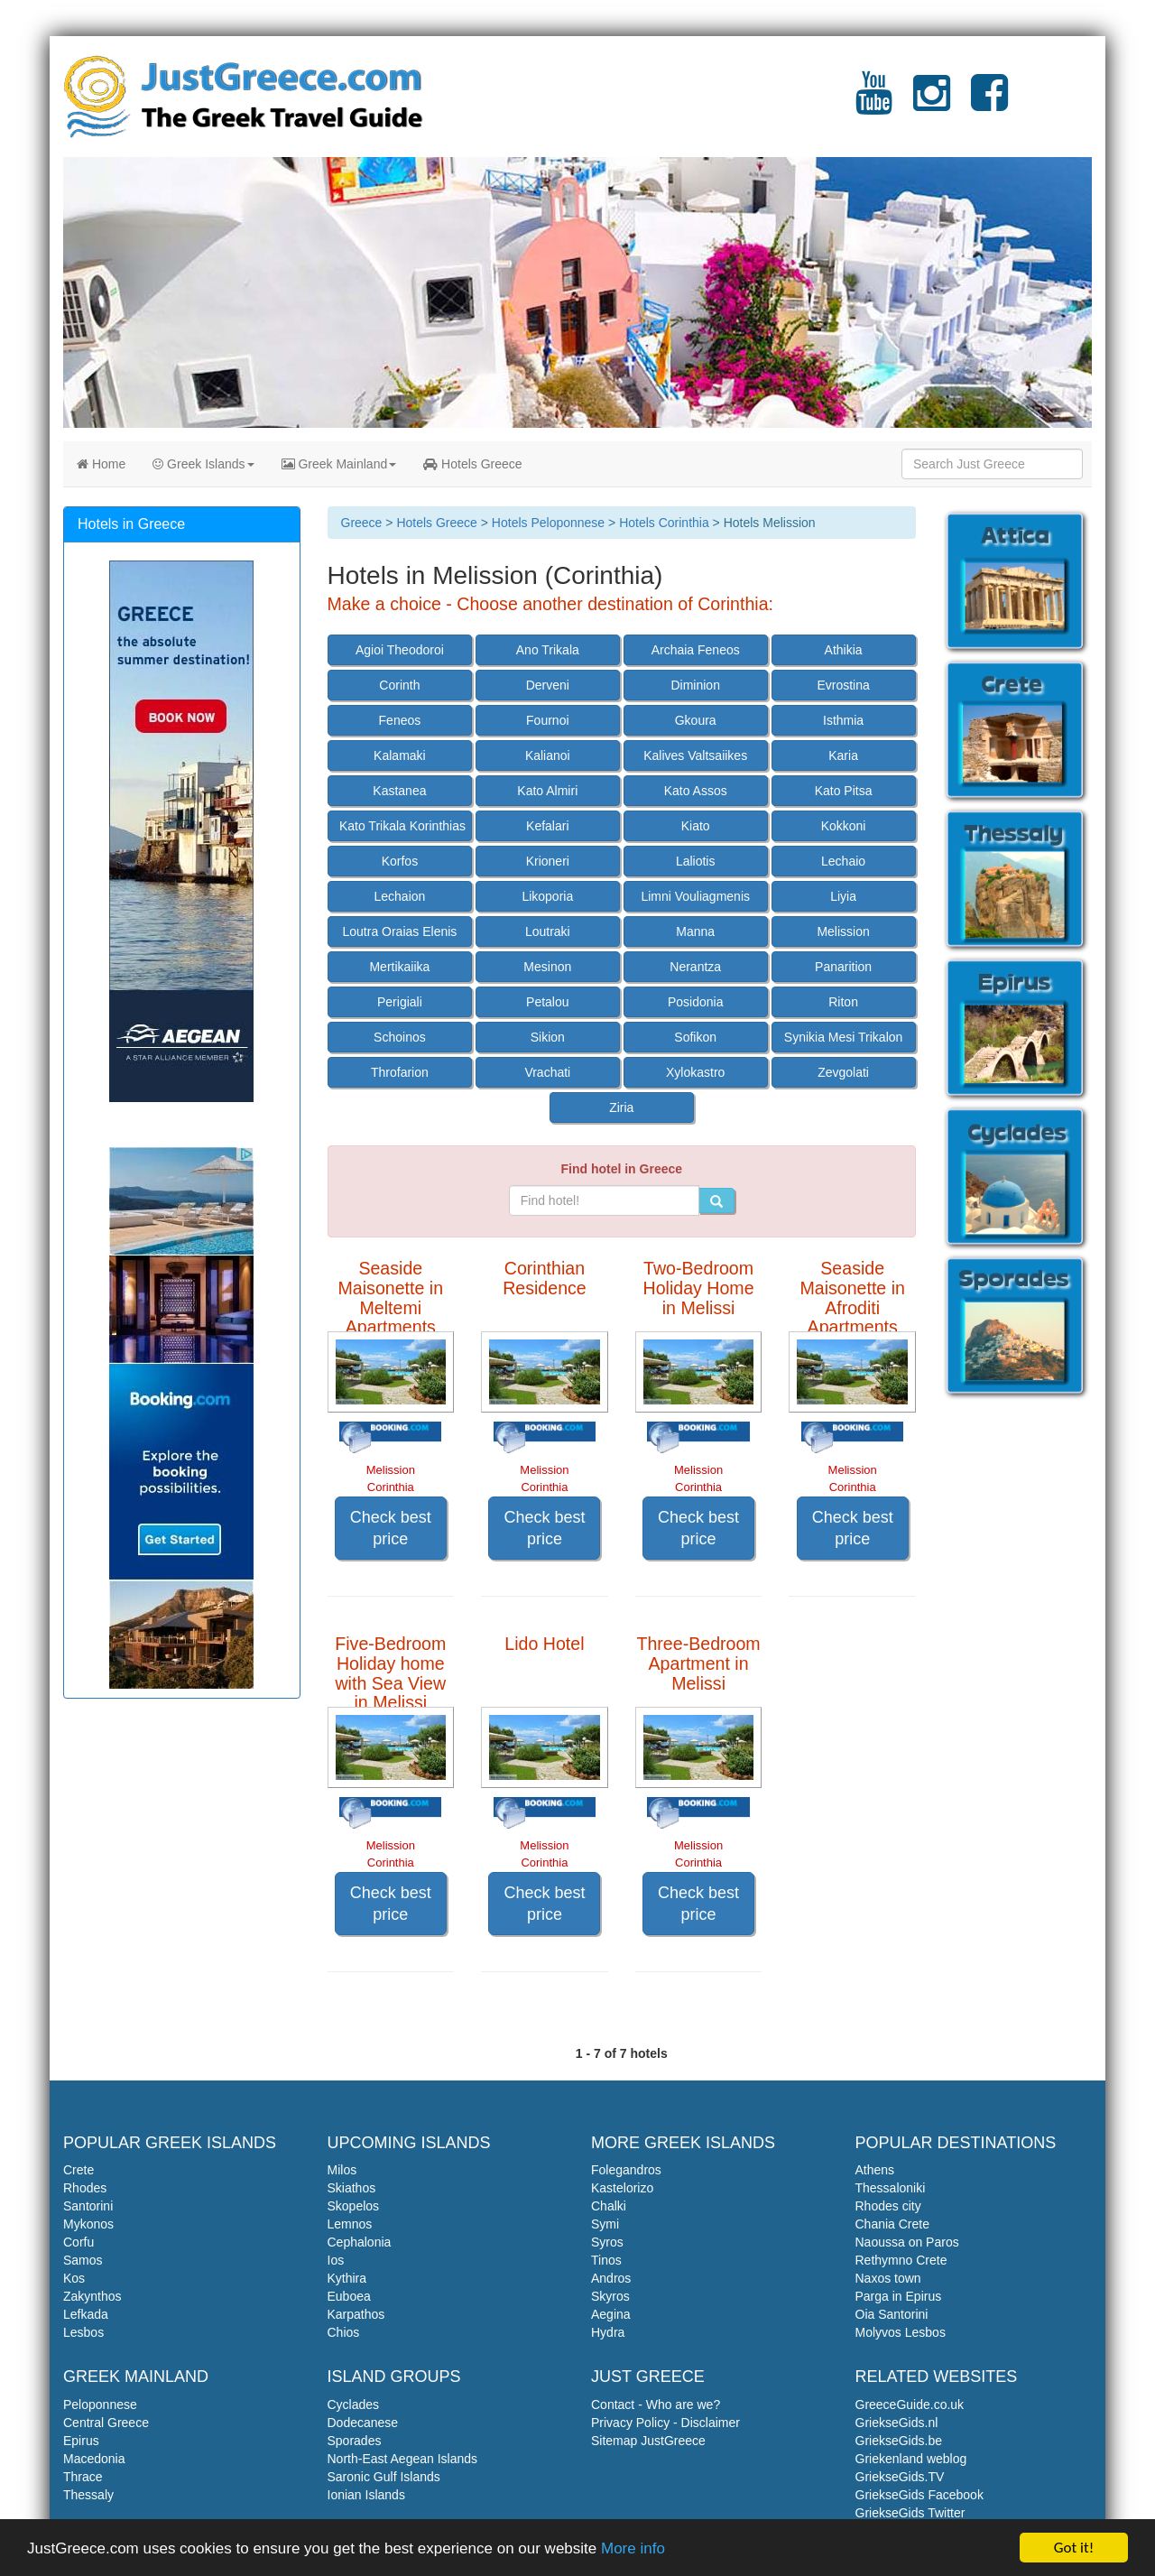  Describe the element at coordinates (844, 650) in the screenshot. I see `Athikia` at that location.